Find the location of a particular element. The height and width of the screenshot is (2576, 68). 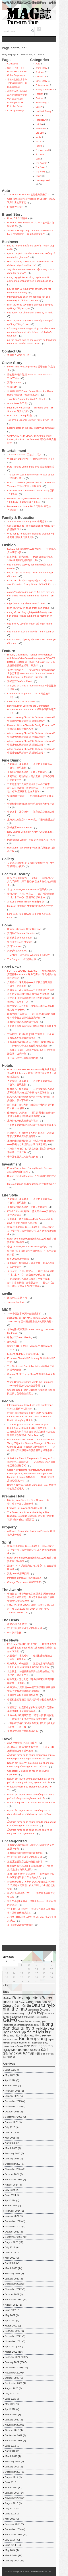

Magic of MetaSpa MetaSpa的智慧养生之旅 is located at coordinates (30, 906).